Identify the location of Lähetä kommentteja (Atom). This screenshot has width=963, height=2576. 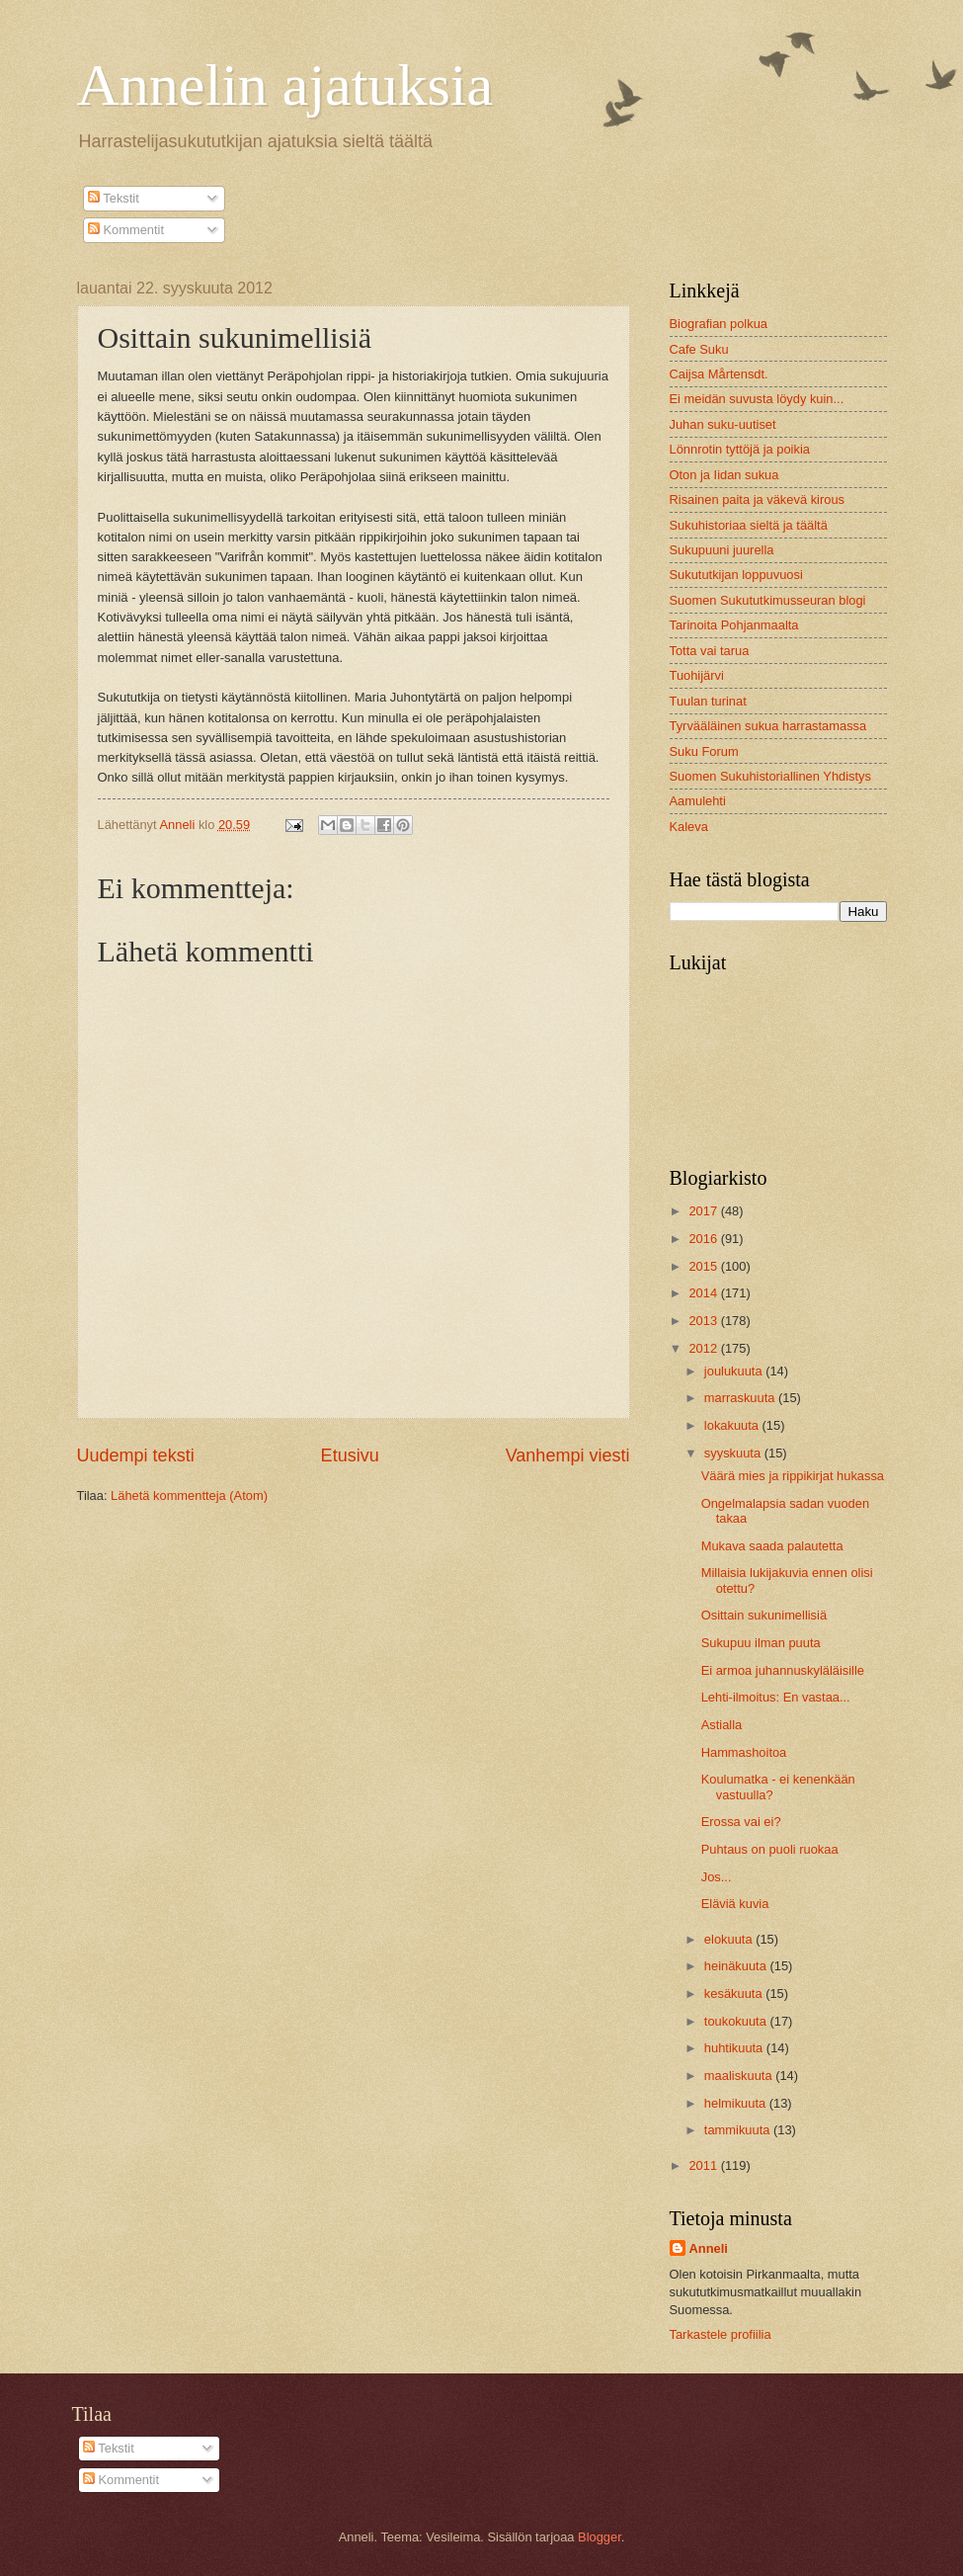
(189, 1495).